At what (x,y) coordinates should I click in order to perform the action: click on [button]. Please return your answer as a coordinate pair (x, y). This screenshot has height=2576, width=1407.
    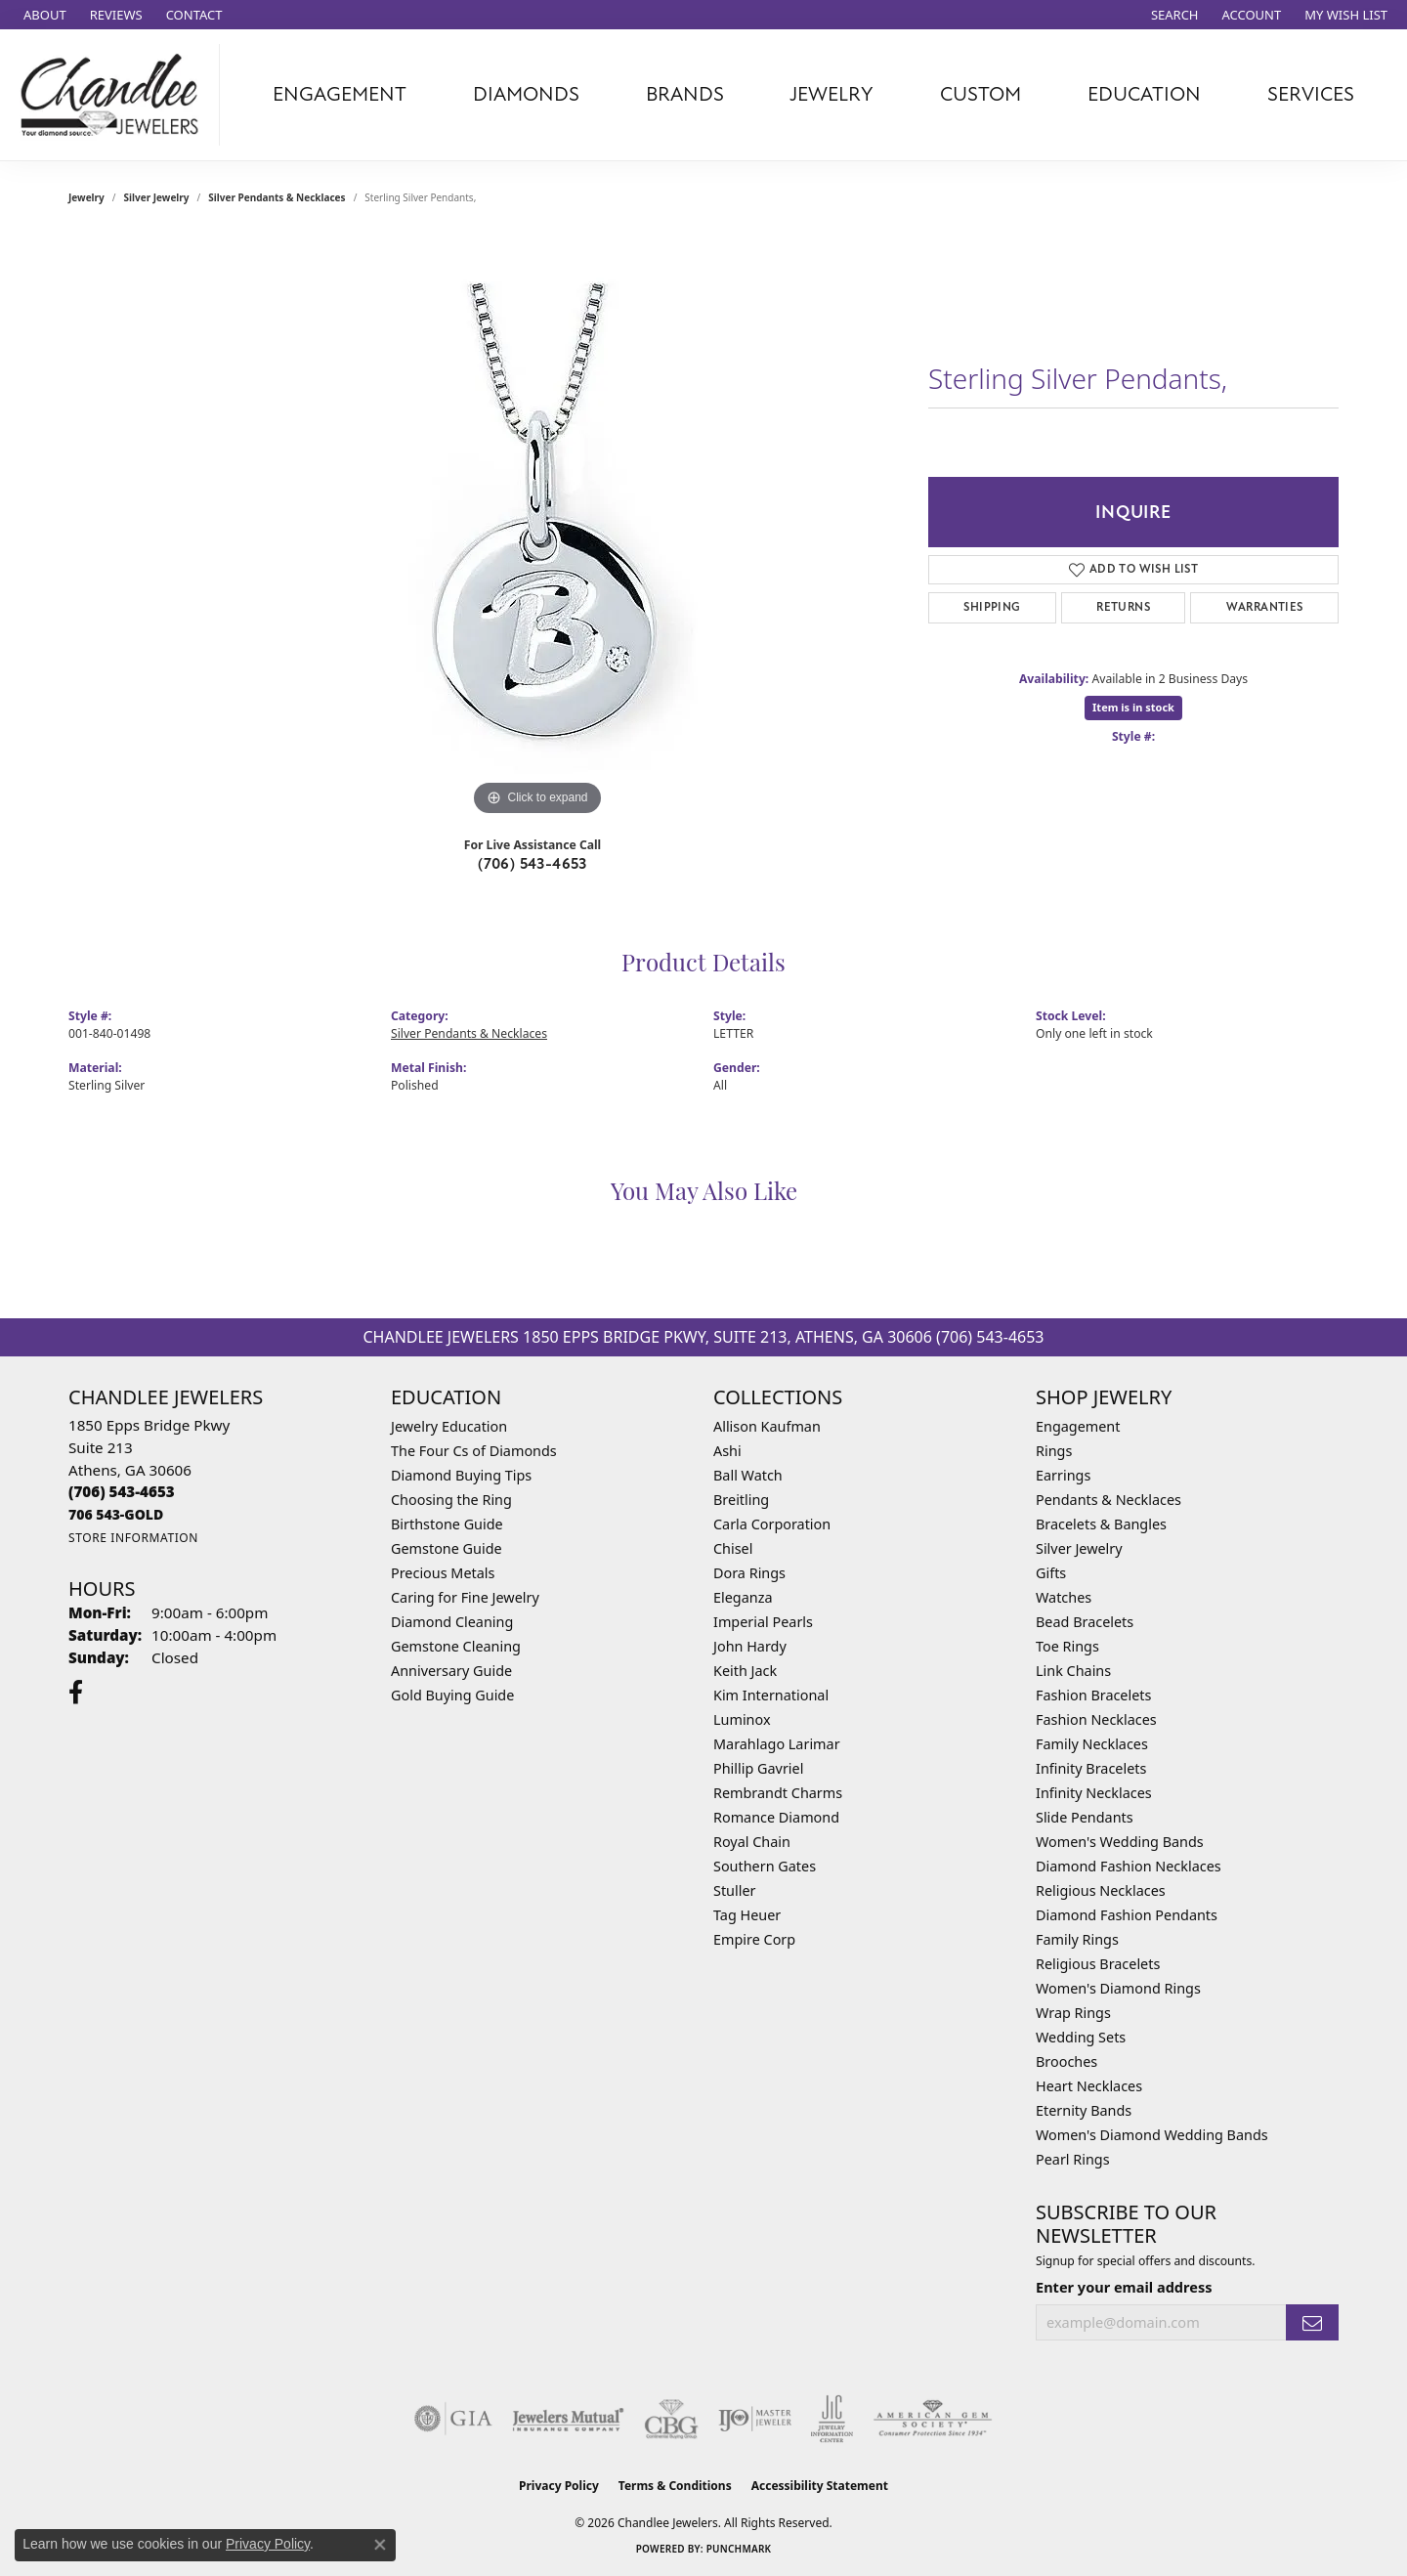
    Looking at the image, I should click on (1173, 14).